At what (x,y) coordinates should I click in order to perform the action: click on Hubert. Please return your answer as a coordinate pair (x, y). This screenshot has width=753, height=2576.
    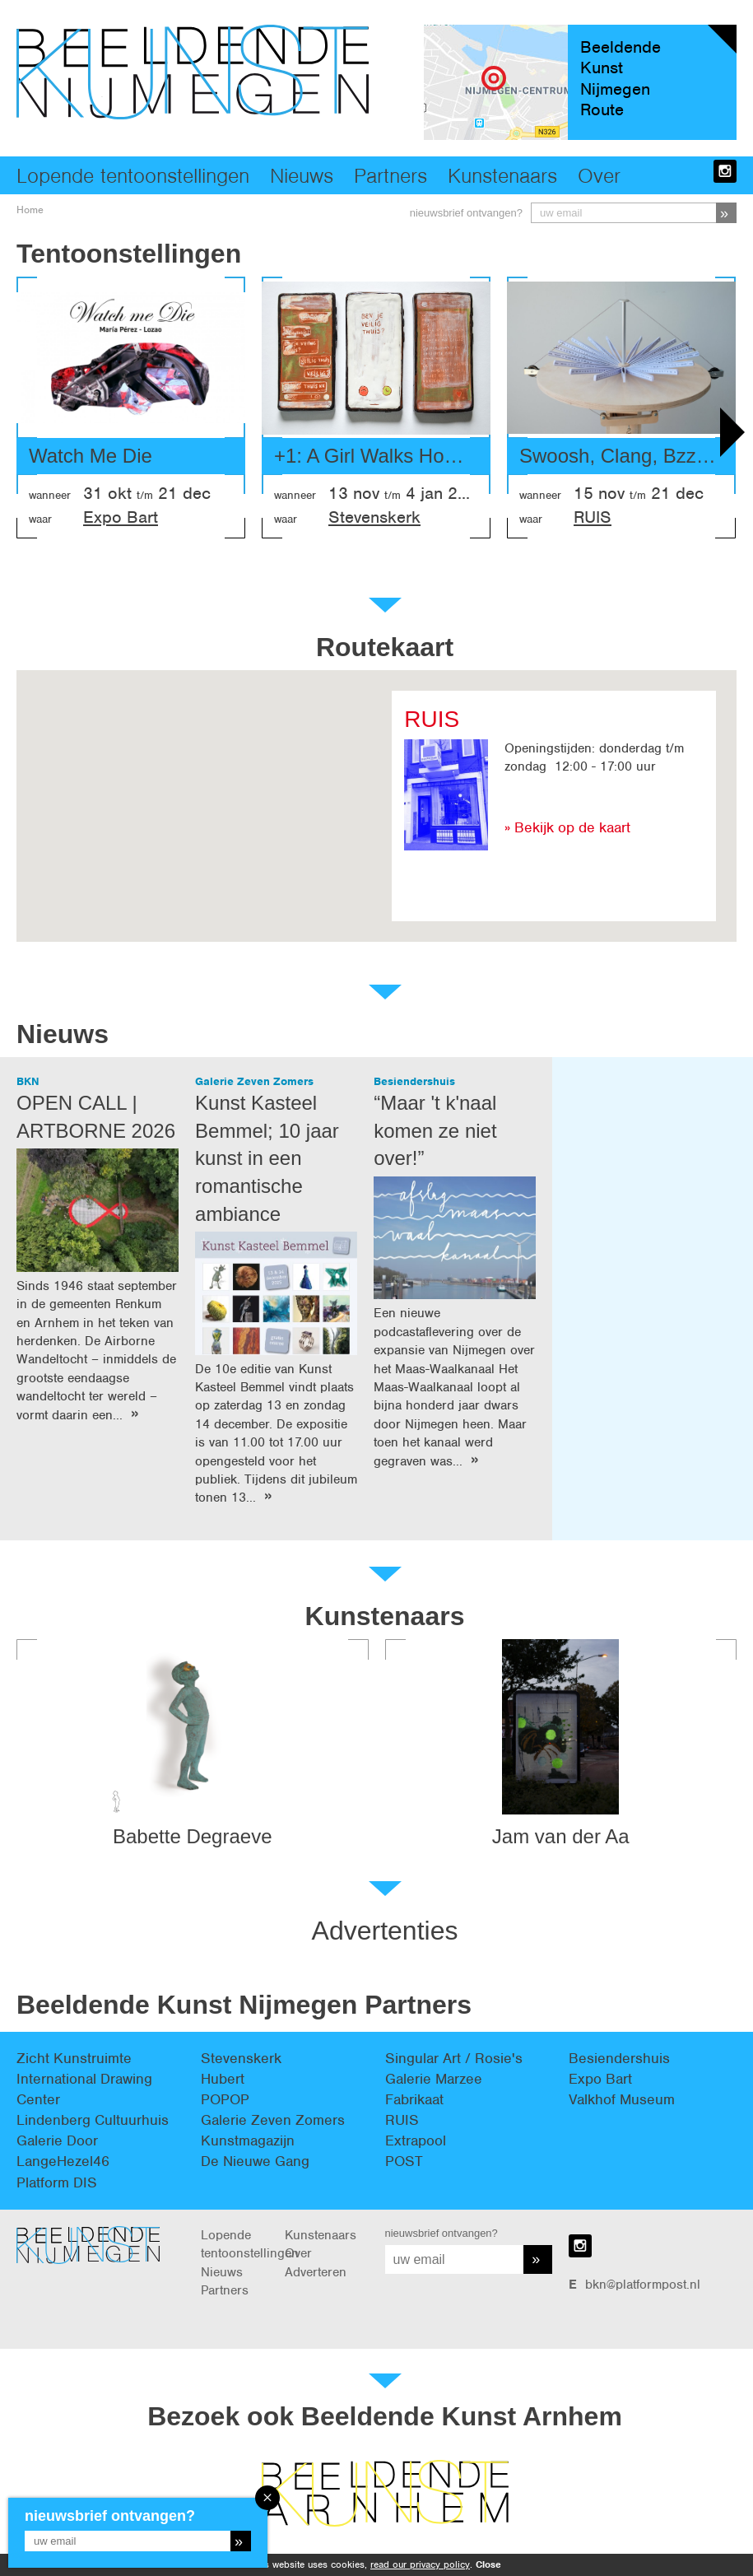
    Looking at the image, I should click on (222, 2079).